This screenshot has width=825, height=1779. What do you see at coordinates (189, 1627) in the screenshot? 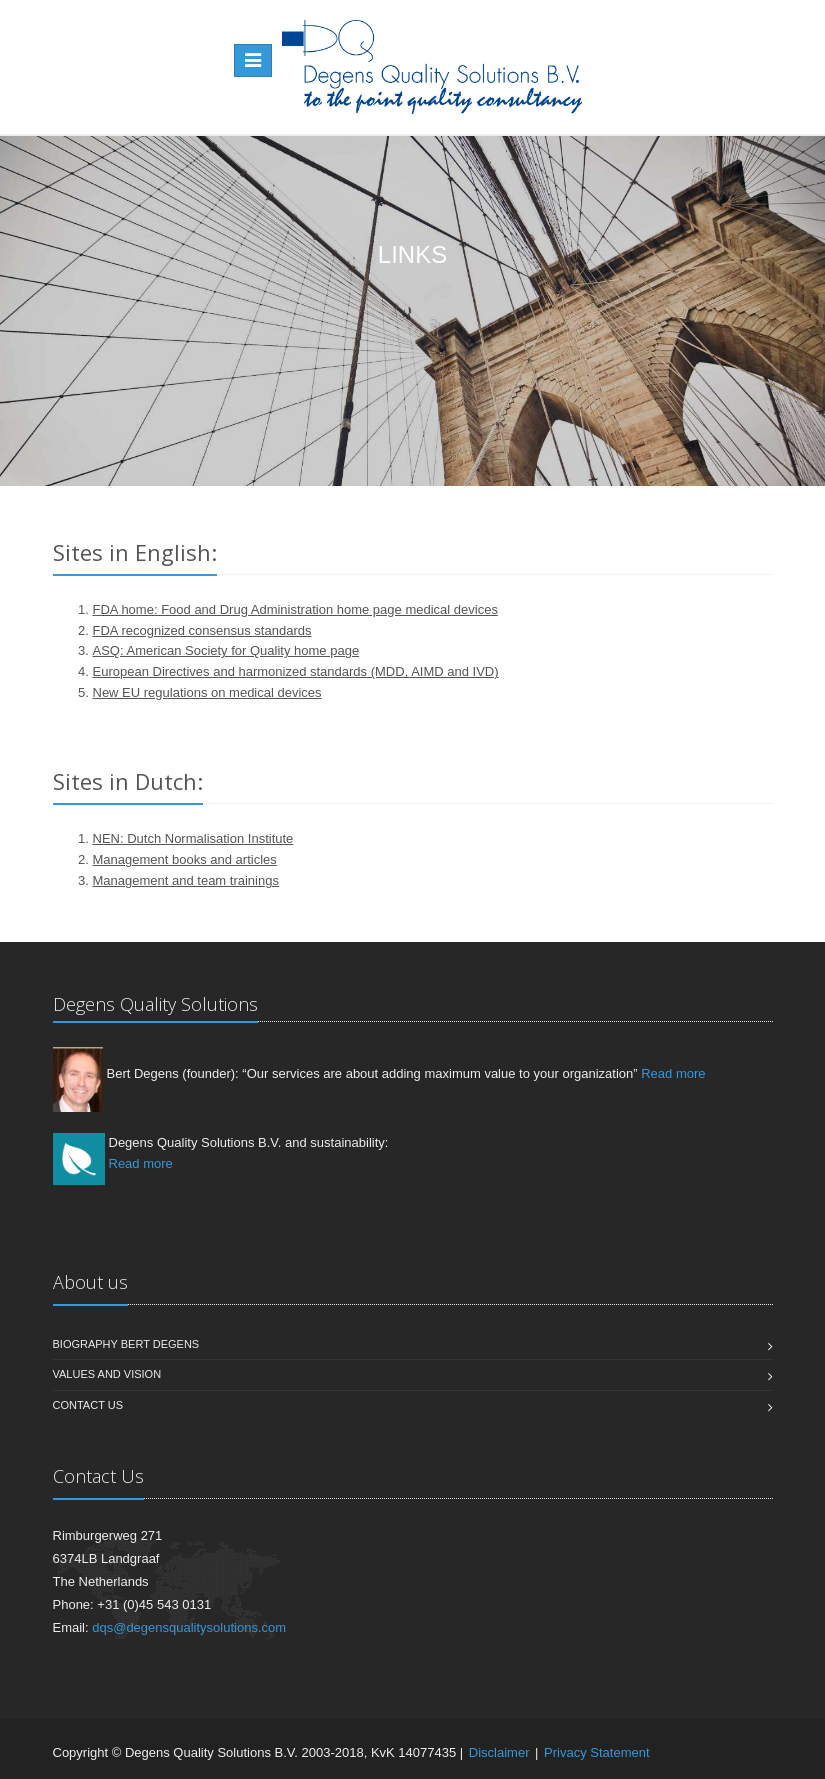
I see `dqs@degensqualitysolutions.com` at bounding box center [189, 1627].